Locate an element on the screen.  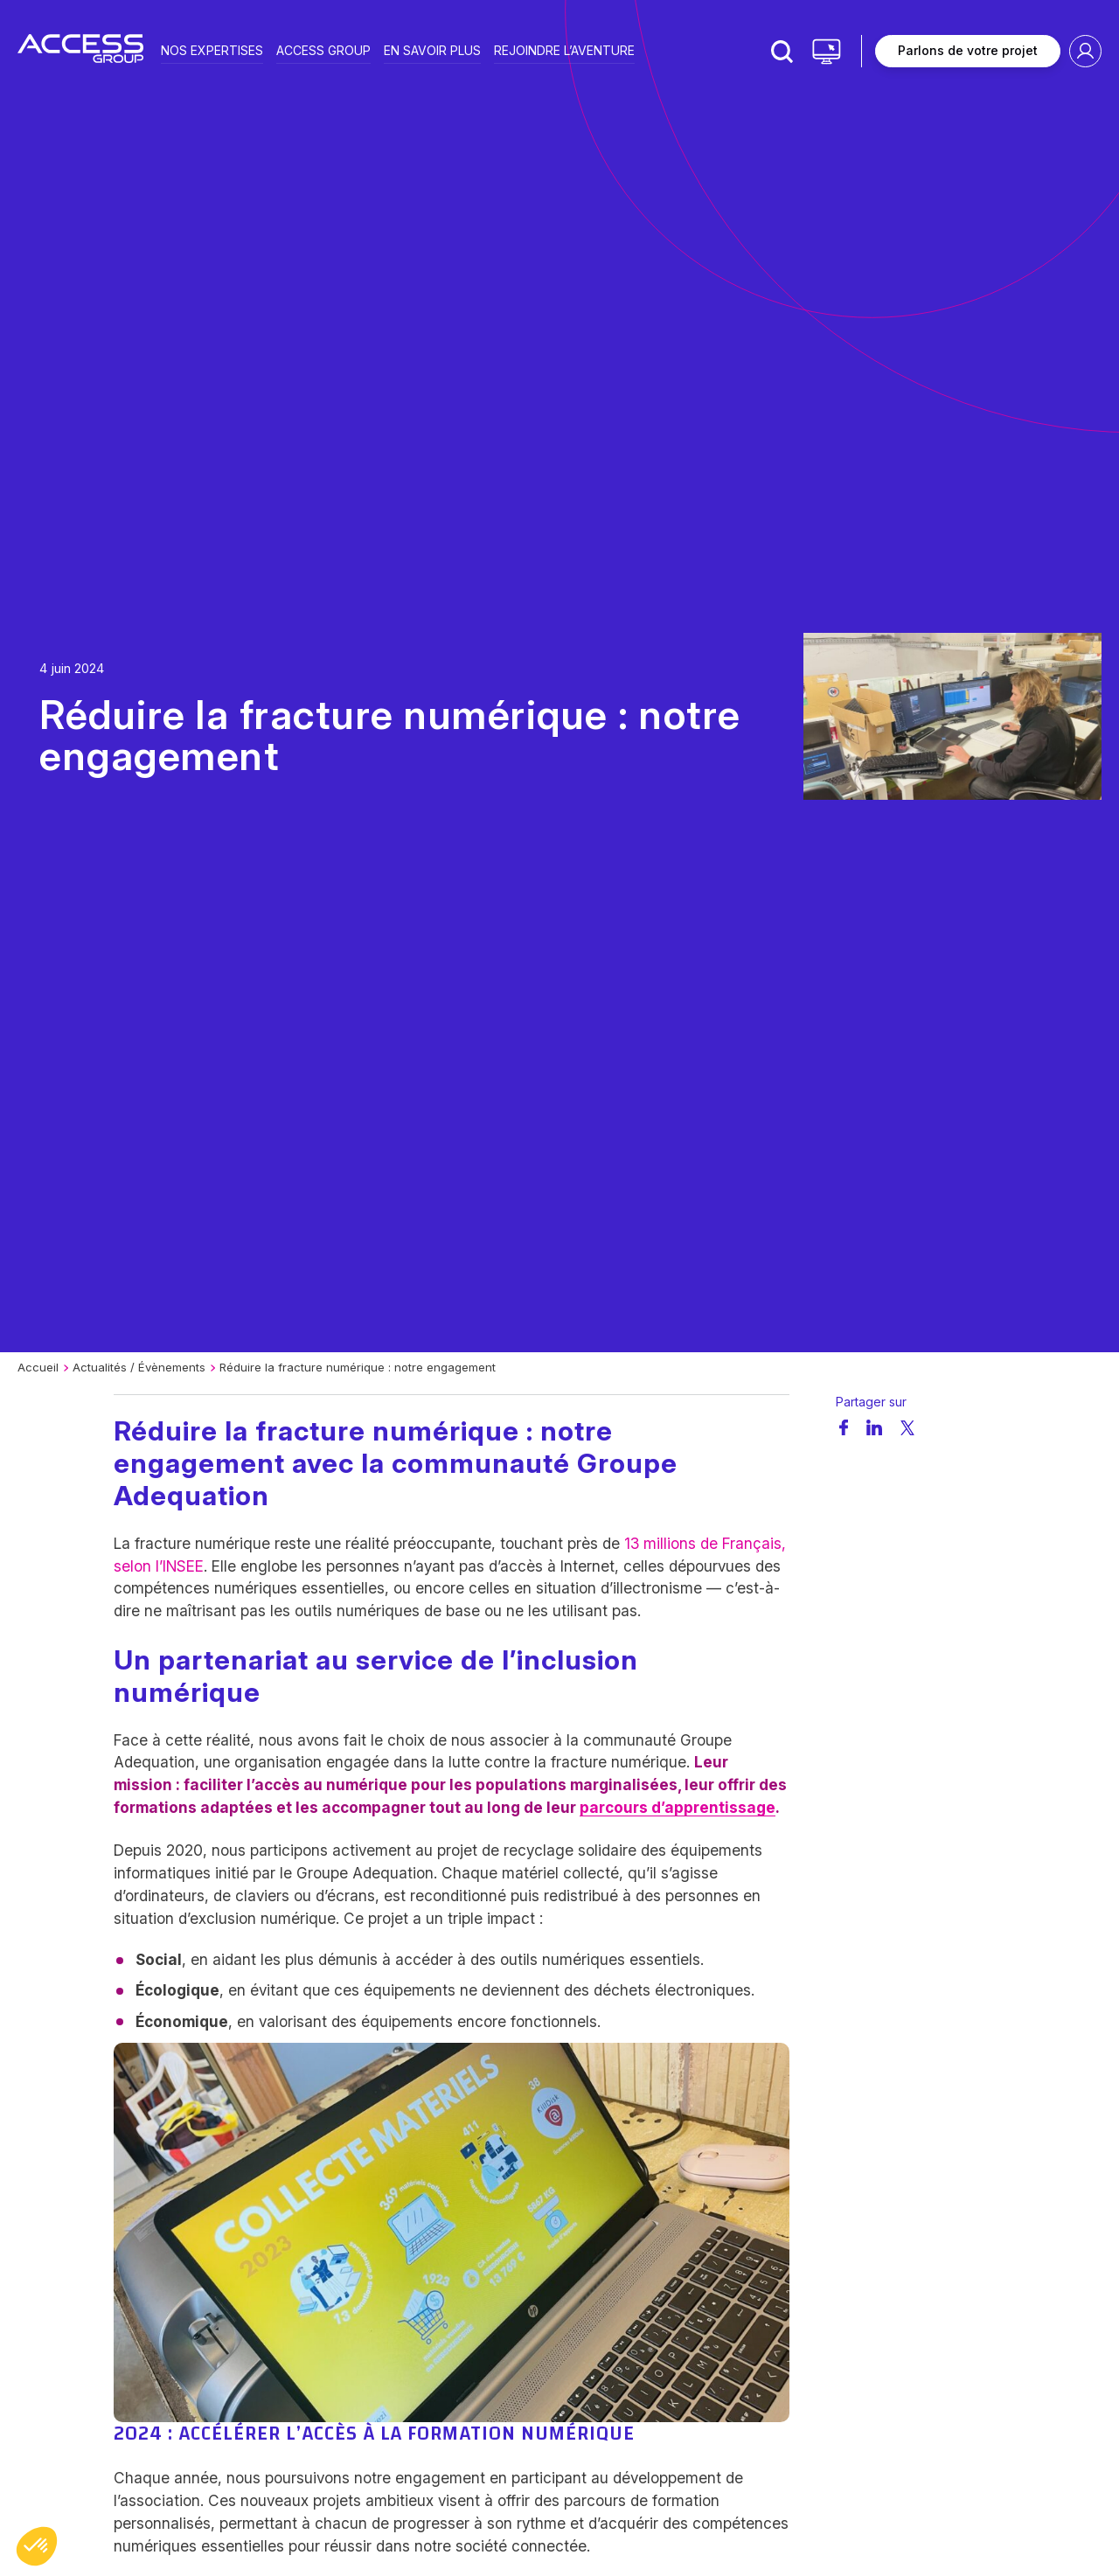
parcours d’apprentissage is located at coordinates (677, 1807).